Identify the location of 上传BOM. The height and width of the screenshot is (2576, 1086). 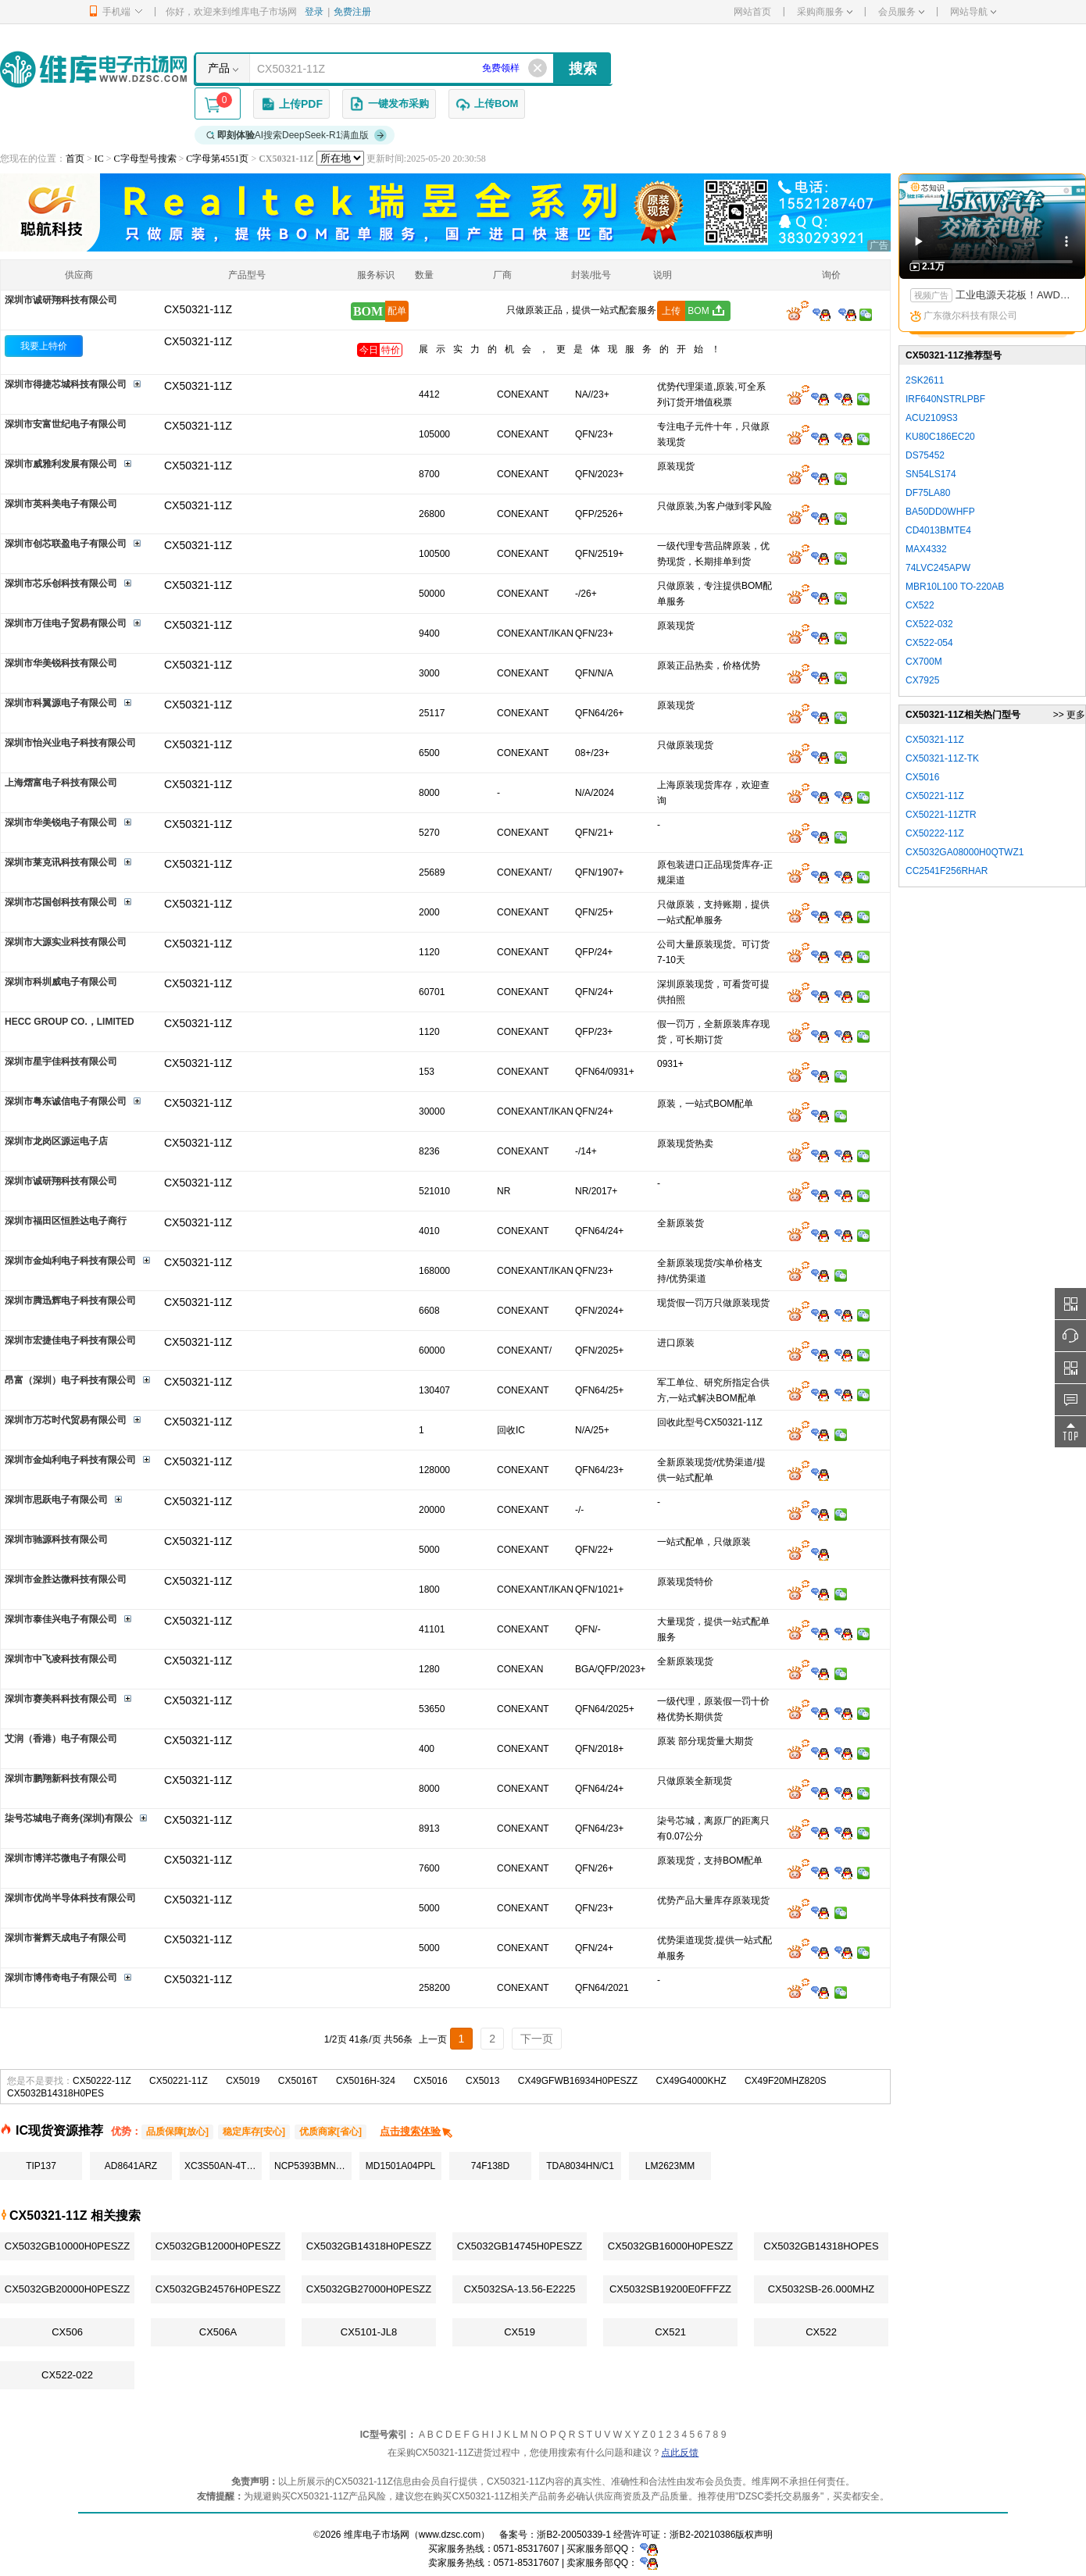
(486, 104).